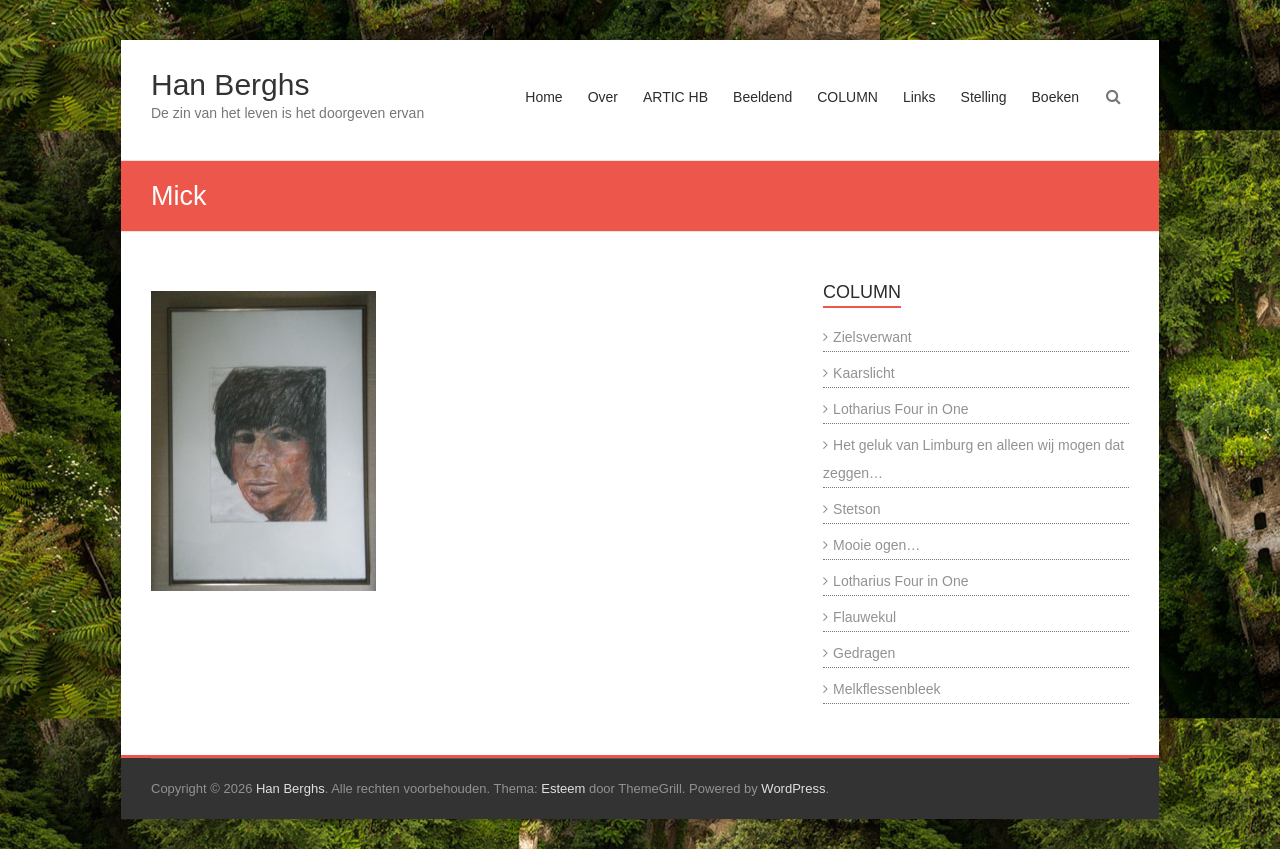  Describe the element at coordinates (863, 373) in the screenshot. I see `Kaarslicht` at that location.